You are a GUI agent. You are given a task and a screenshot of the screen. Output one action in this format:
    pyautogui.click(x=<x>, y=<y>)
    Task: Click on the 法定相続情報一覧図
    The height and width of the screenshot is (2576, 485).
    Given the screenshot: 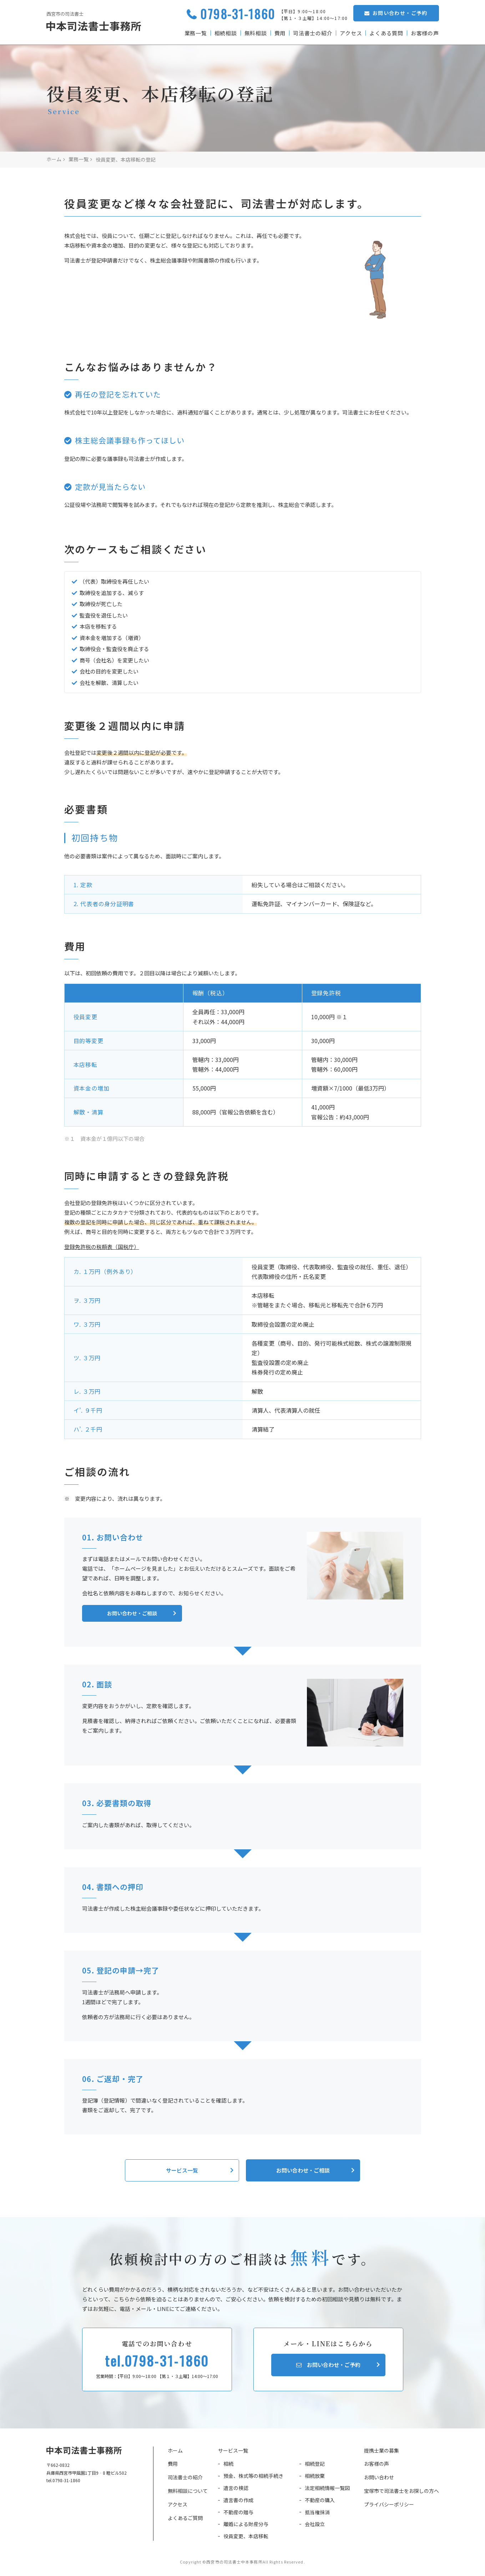 What is the action you would take?
    pyautogui.click(x=327, y=2487)
    